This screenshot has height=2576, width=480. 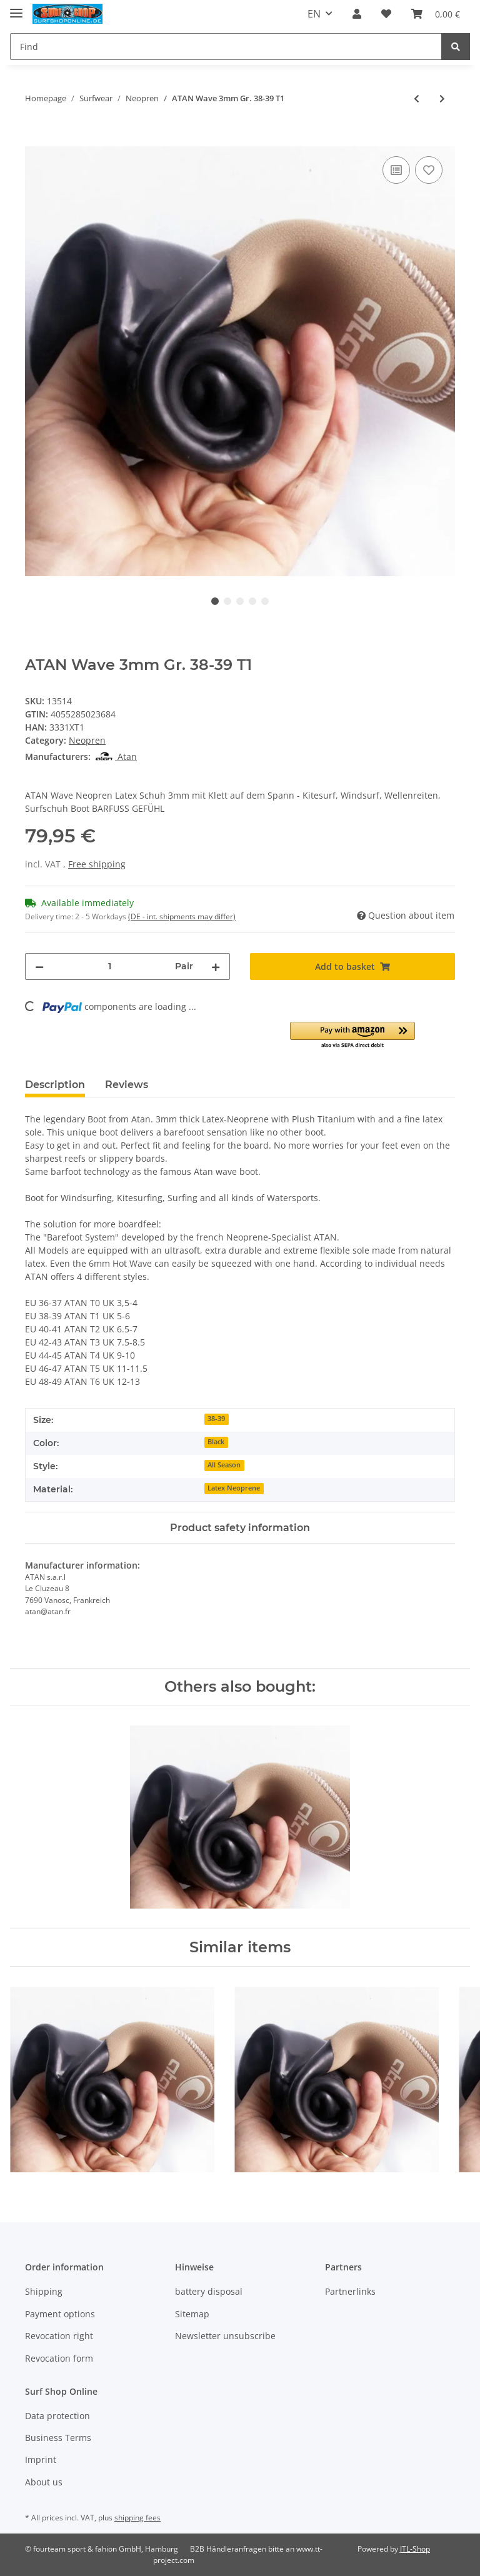 I want to click on Description [tab], so click(x=55, y=1085).